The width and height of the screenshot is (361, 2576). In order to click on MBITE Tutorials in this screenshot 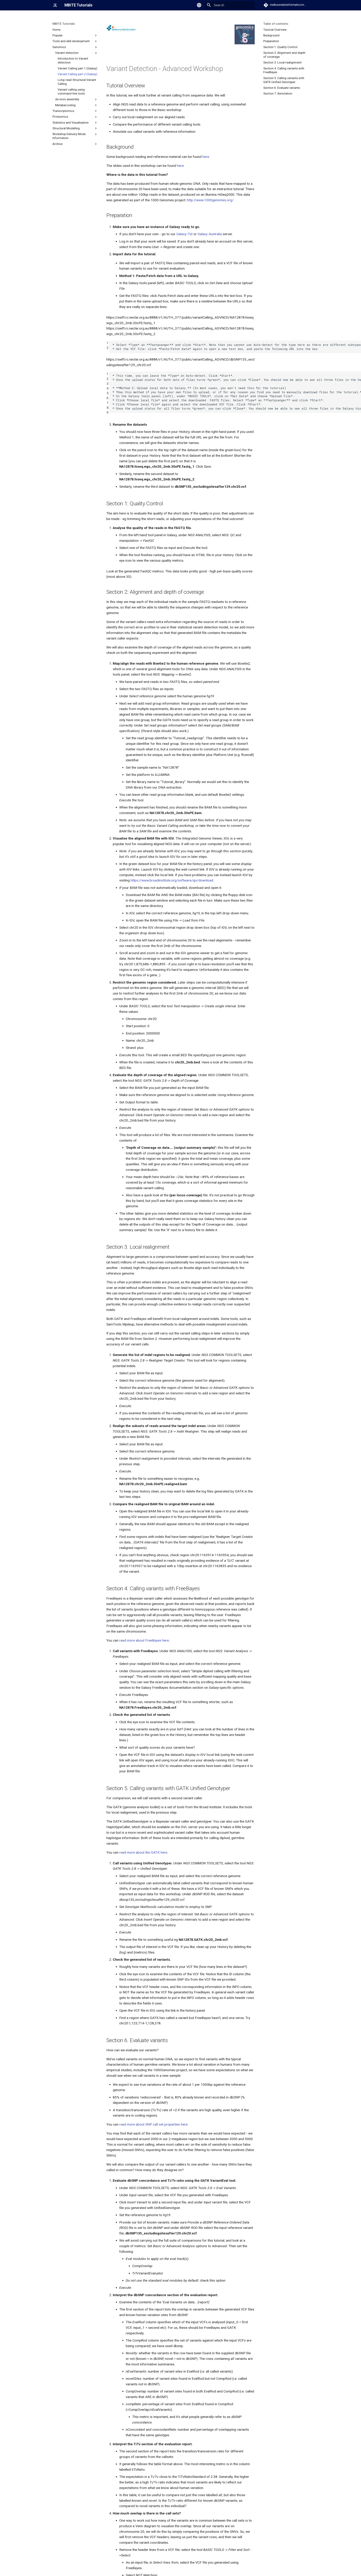, I will do `click(63, 23)`.